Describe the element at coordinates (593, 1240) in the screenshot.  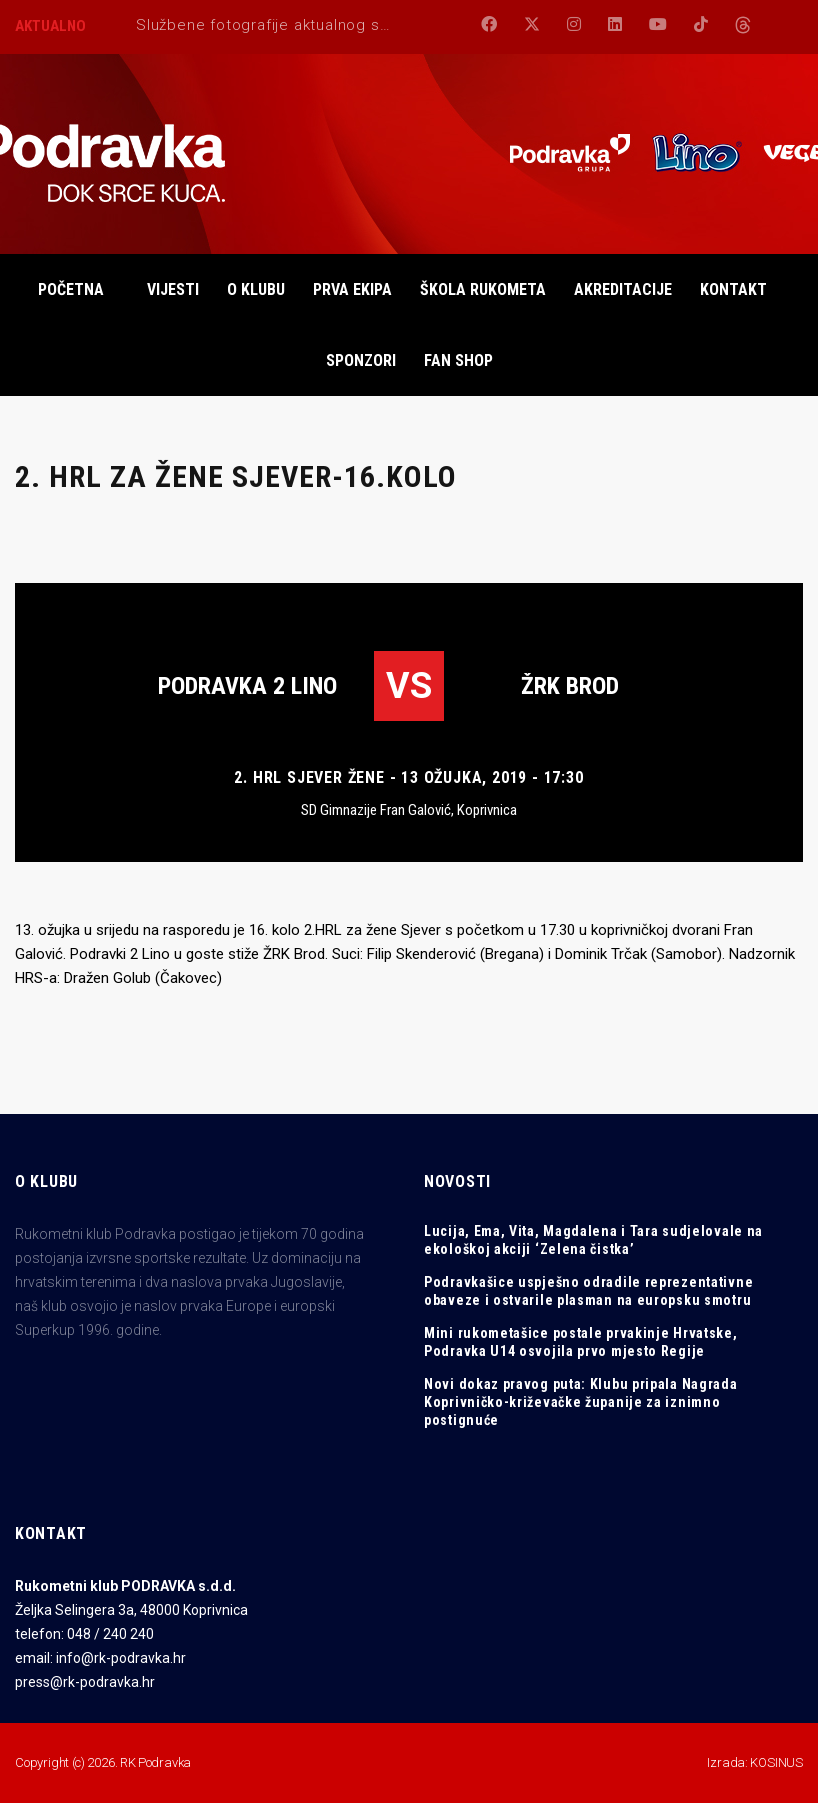
I see `Lucija, Ema, Vita, Magdalena i Tara sudjelovale na ekološkoj akciji ‘Zelena čistka’` at that location.